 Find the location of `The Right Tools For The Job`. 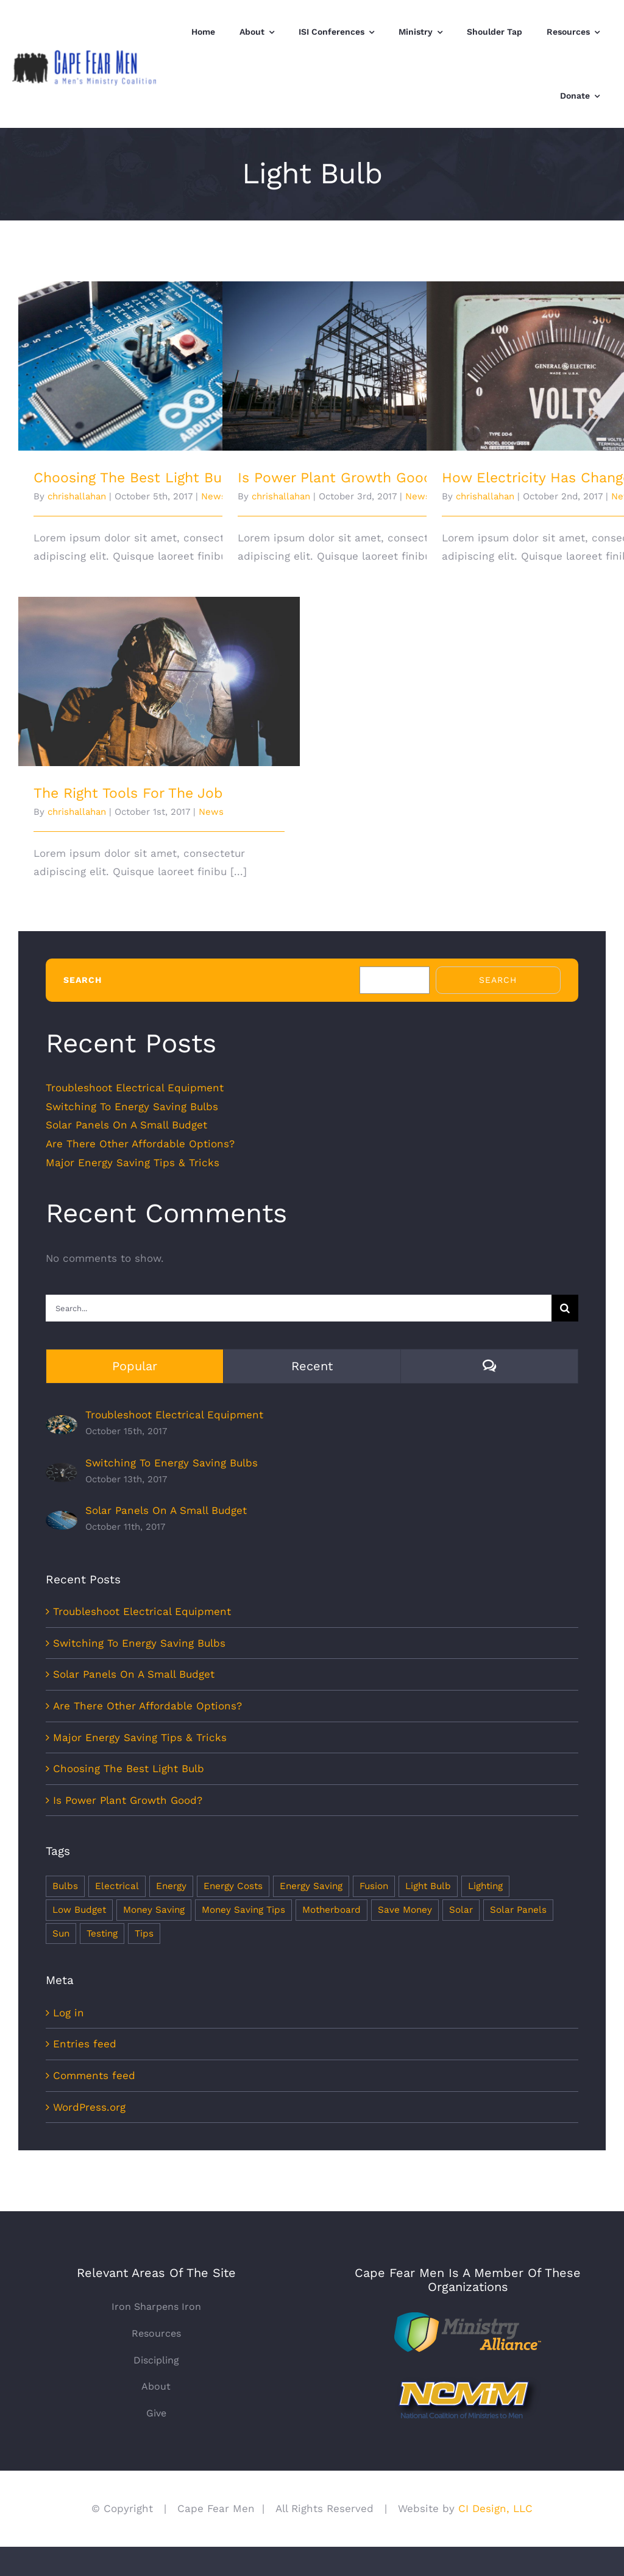

The Right Tools For The Job is located at coordinates (128, 793).